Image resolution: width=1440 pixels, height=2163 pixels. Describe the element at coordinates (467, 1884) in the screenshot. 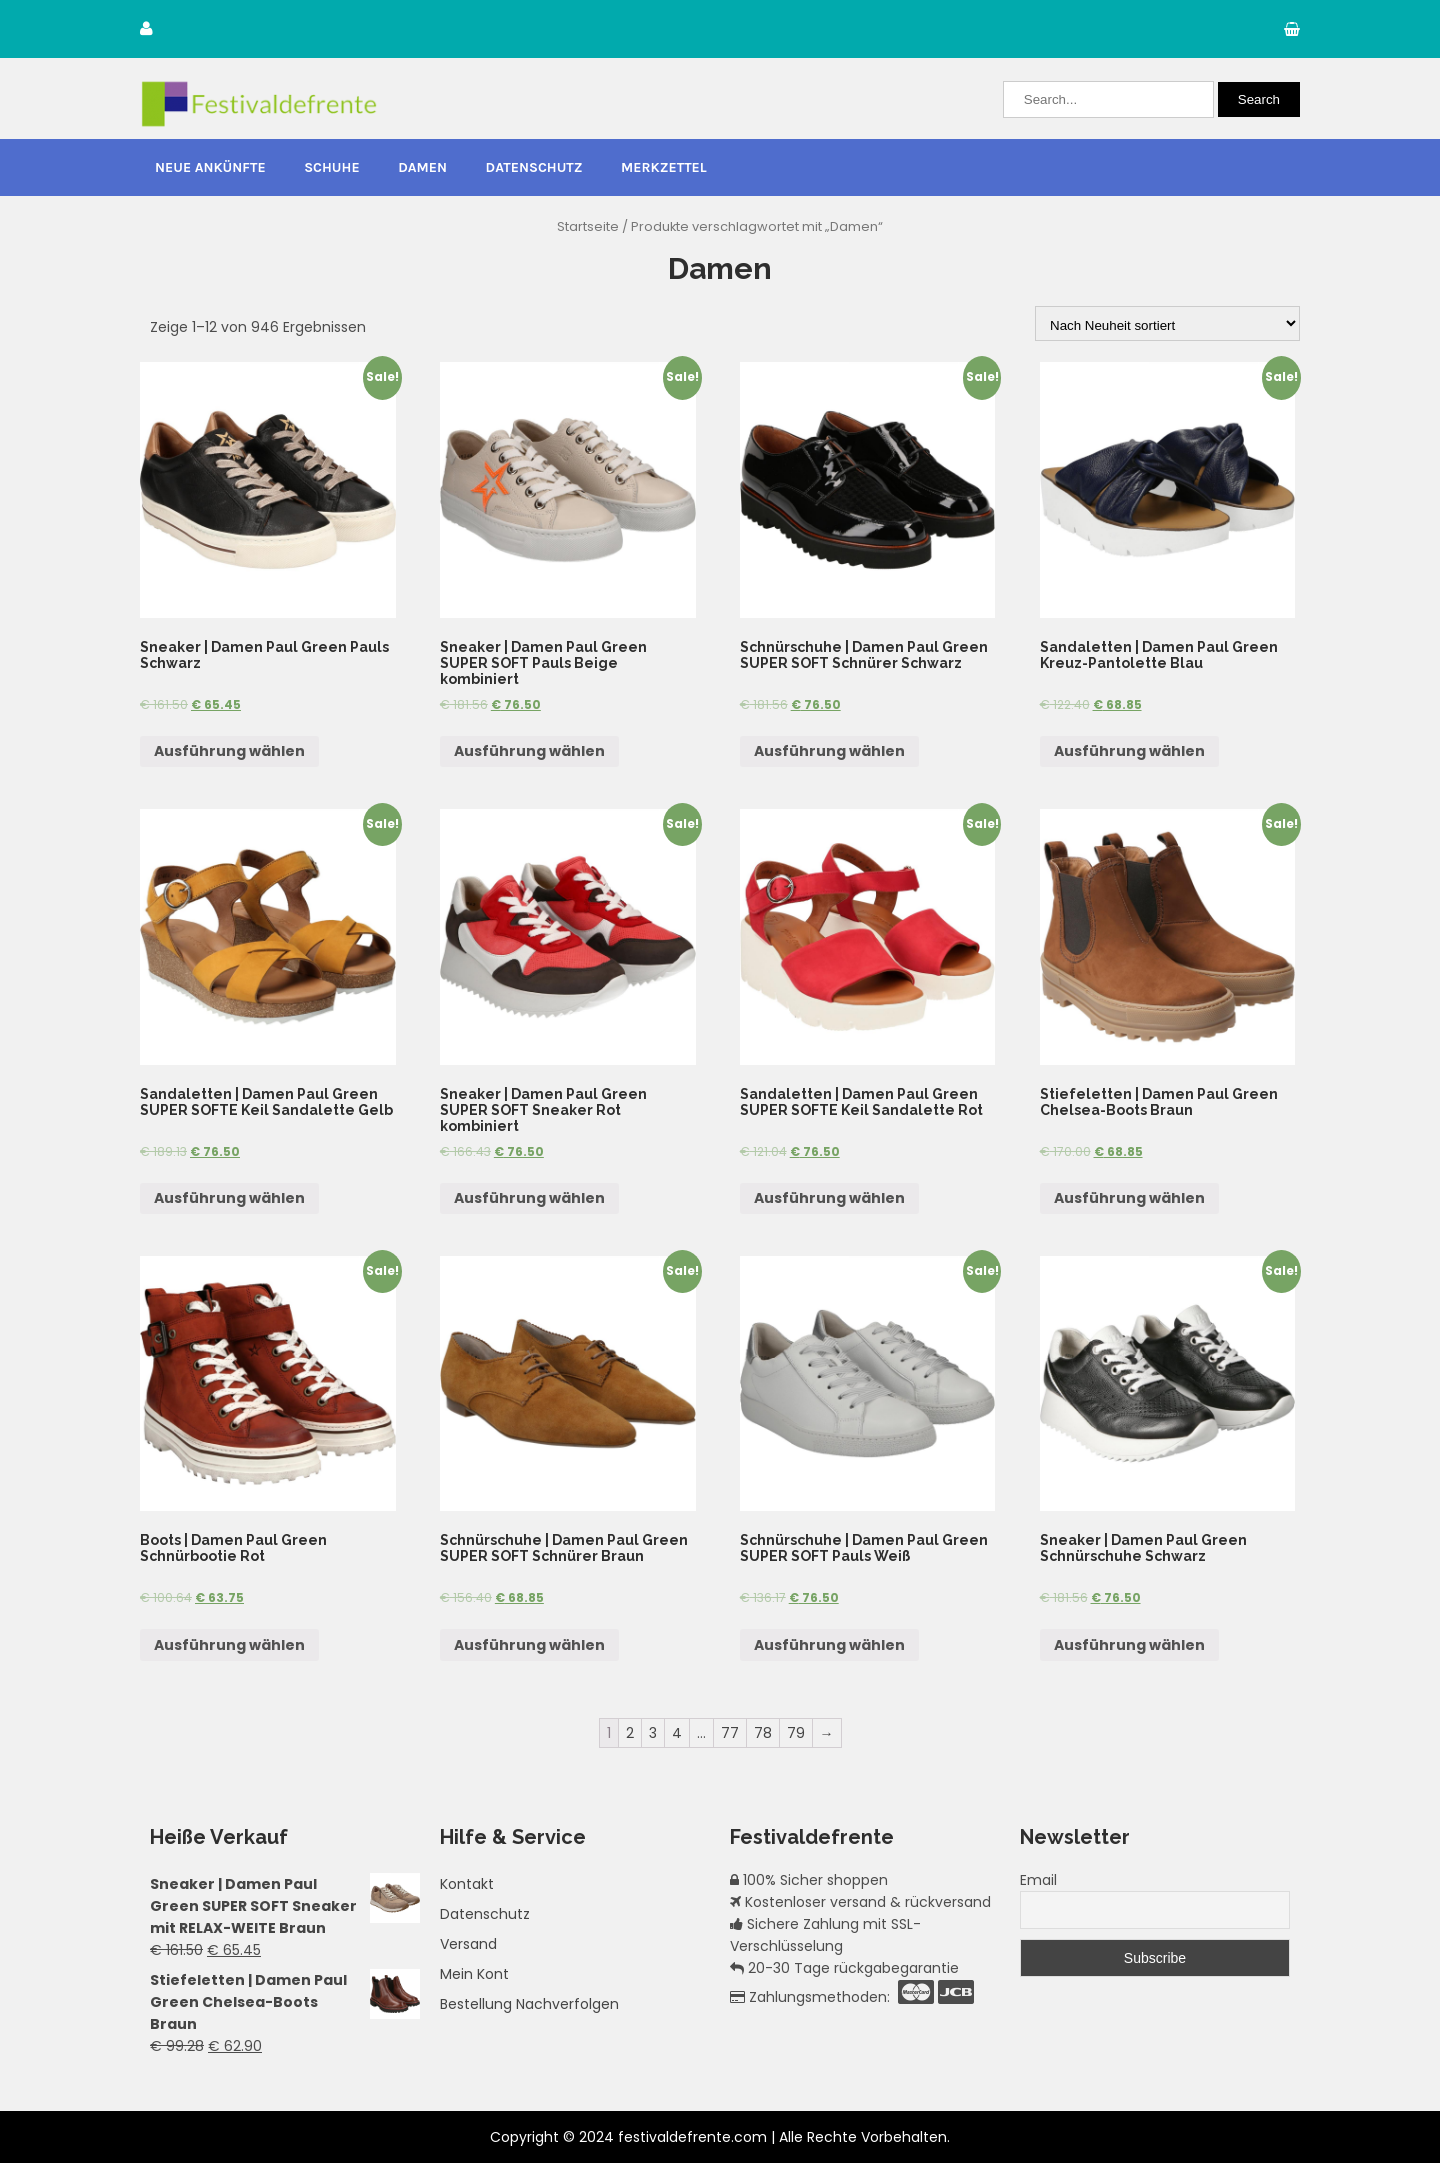

I see `Kontakt` at that location.